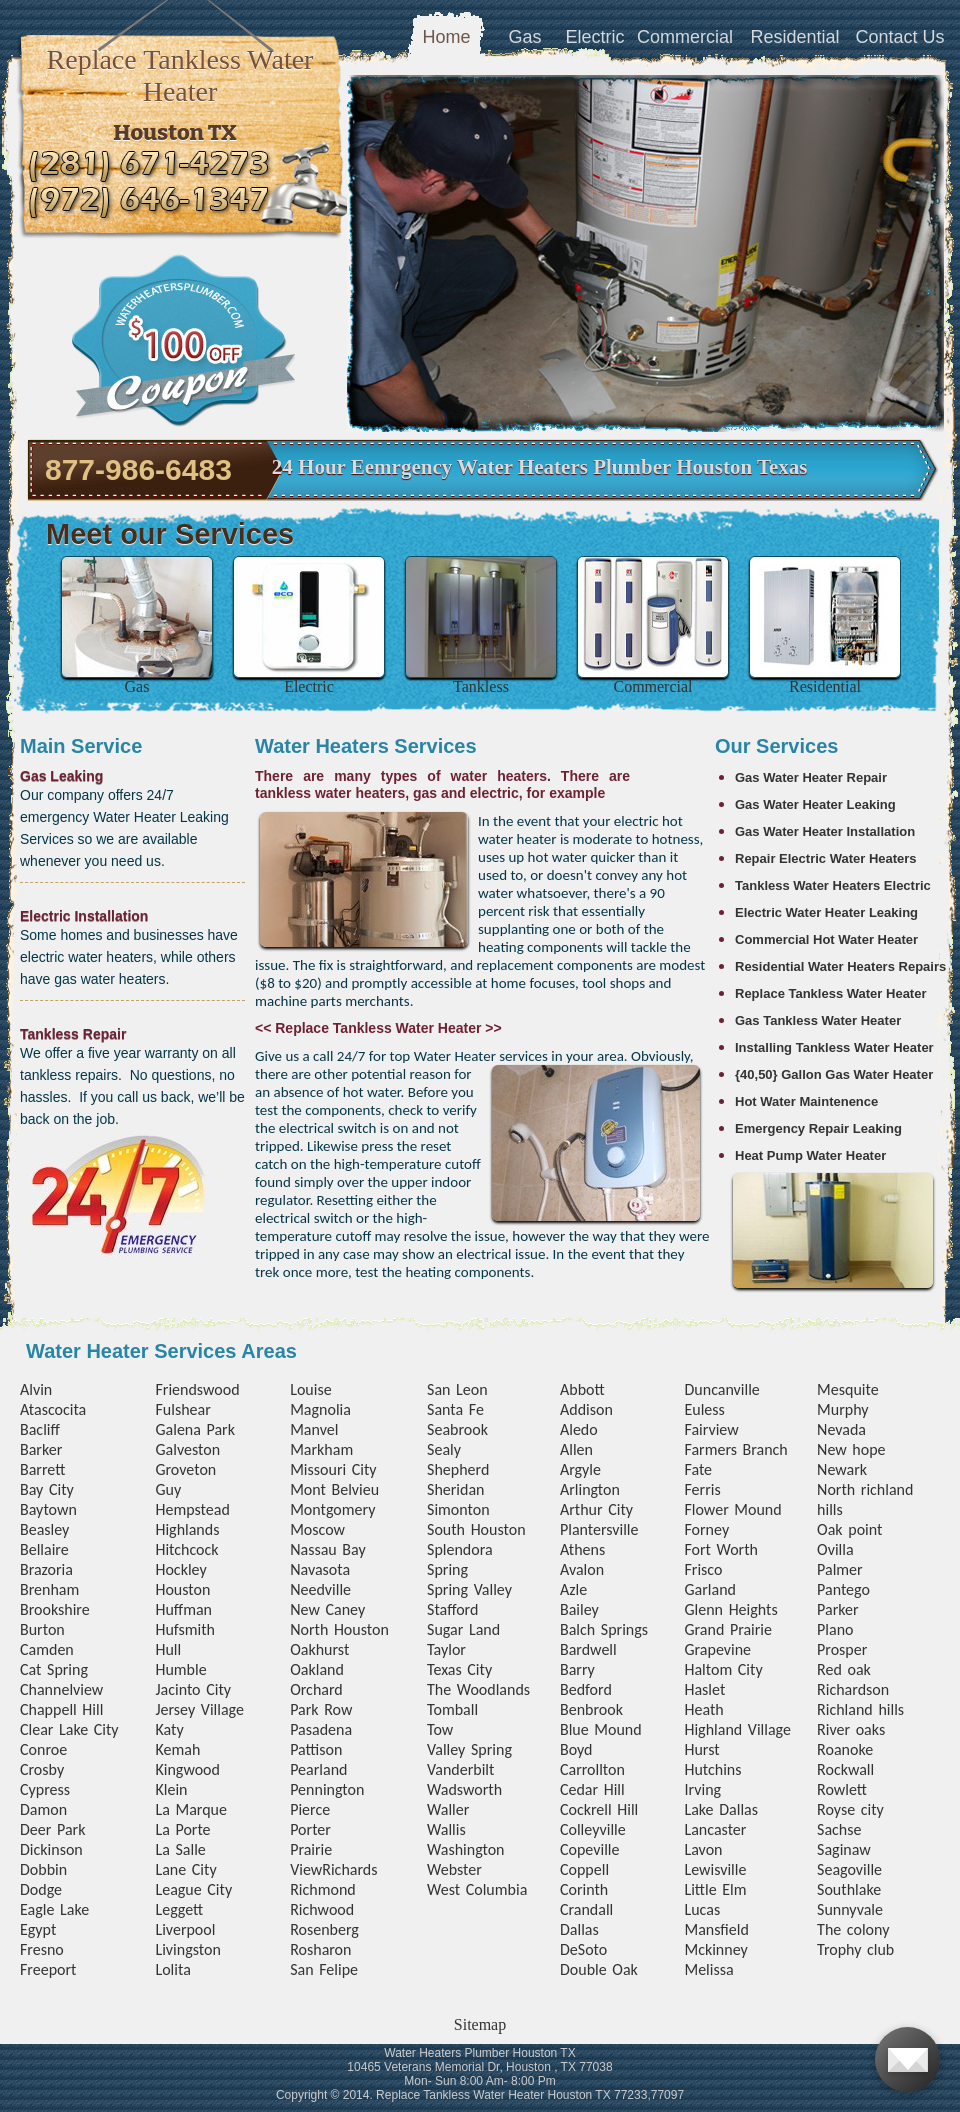  I want to click on Jersey Village, so click(199, 1709).